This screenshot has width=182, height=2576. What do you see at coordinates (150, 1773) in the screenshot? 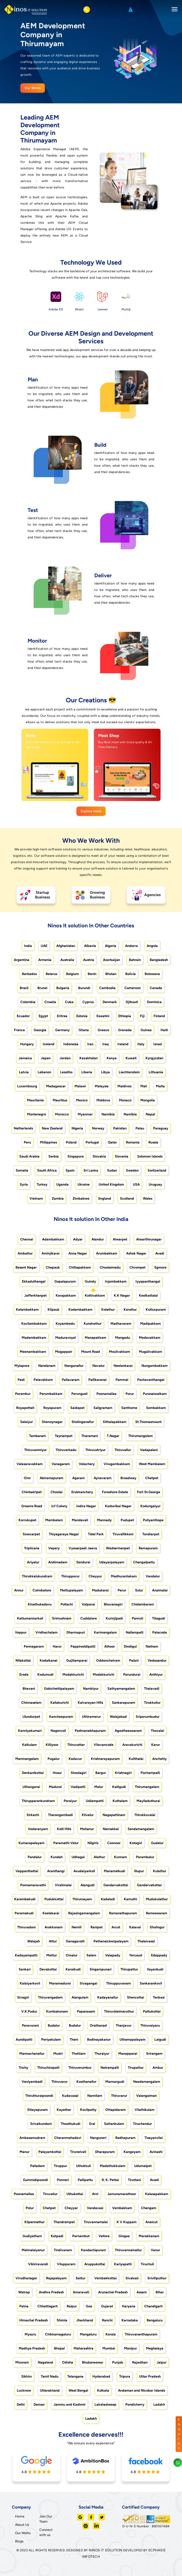
I see `Pochampalli` at bounding box center [150, 1773].